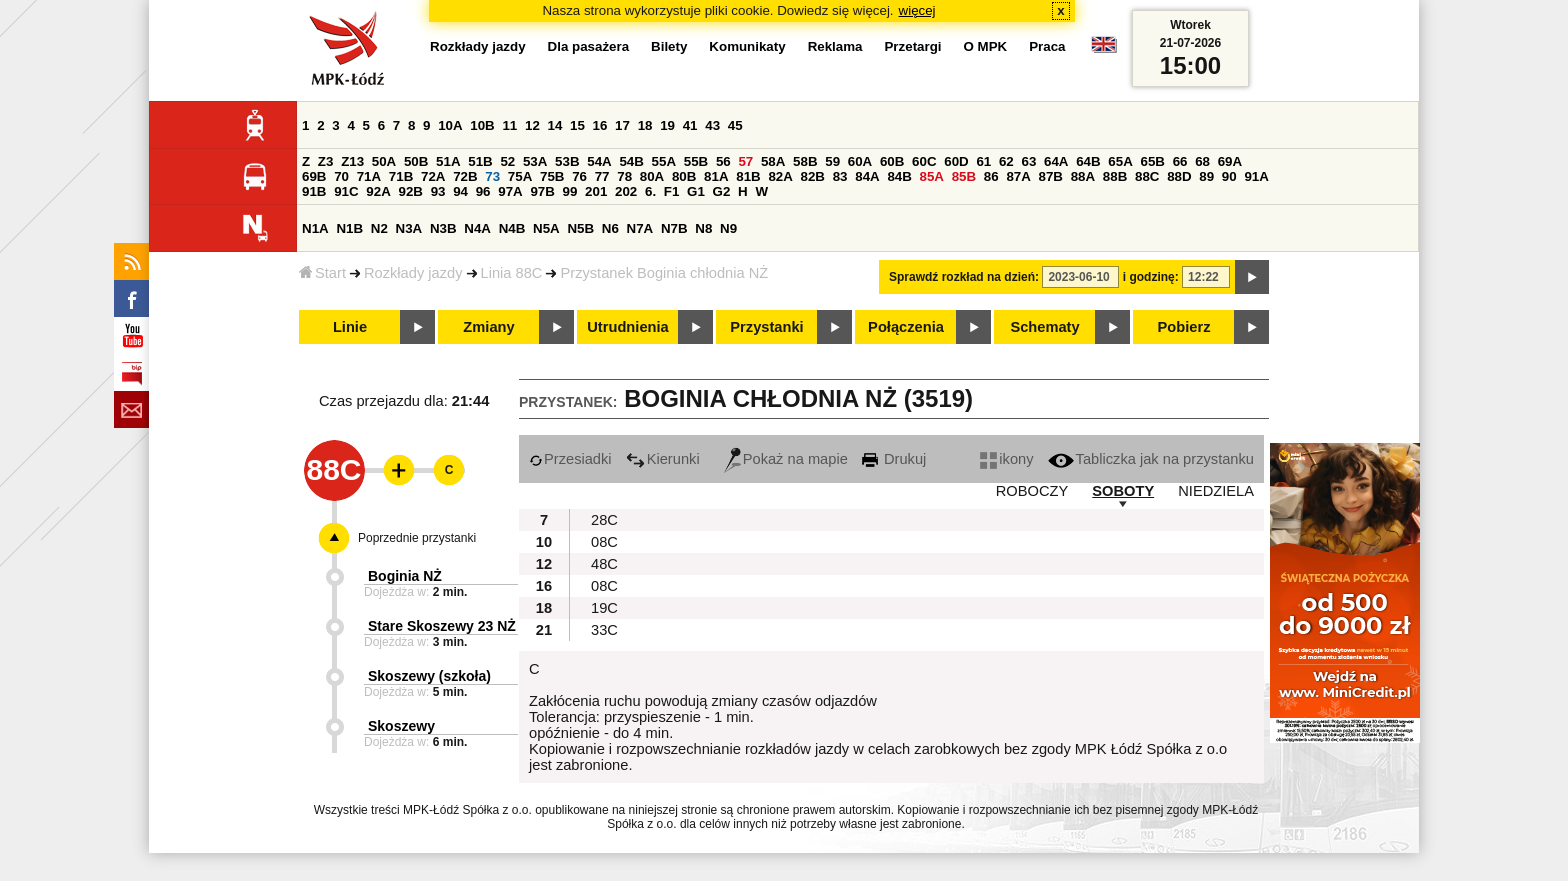  I want to click on Dla pasażera, so click(589, 46).